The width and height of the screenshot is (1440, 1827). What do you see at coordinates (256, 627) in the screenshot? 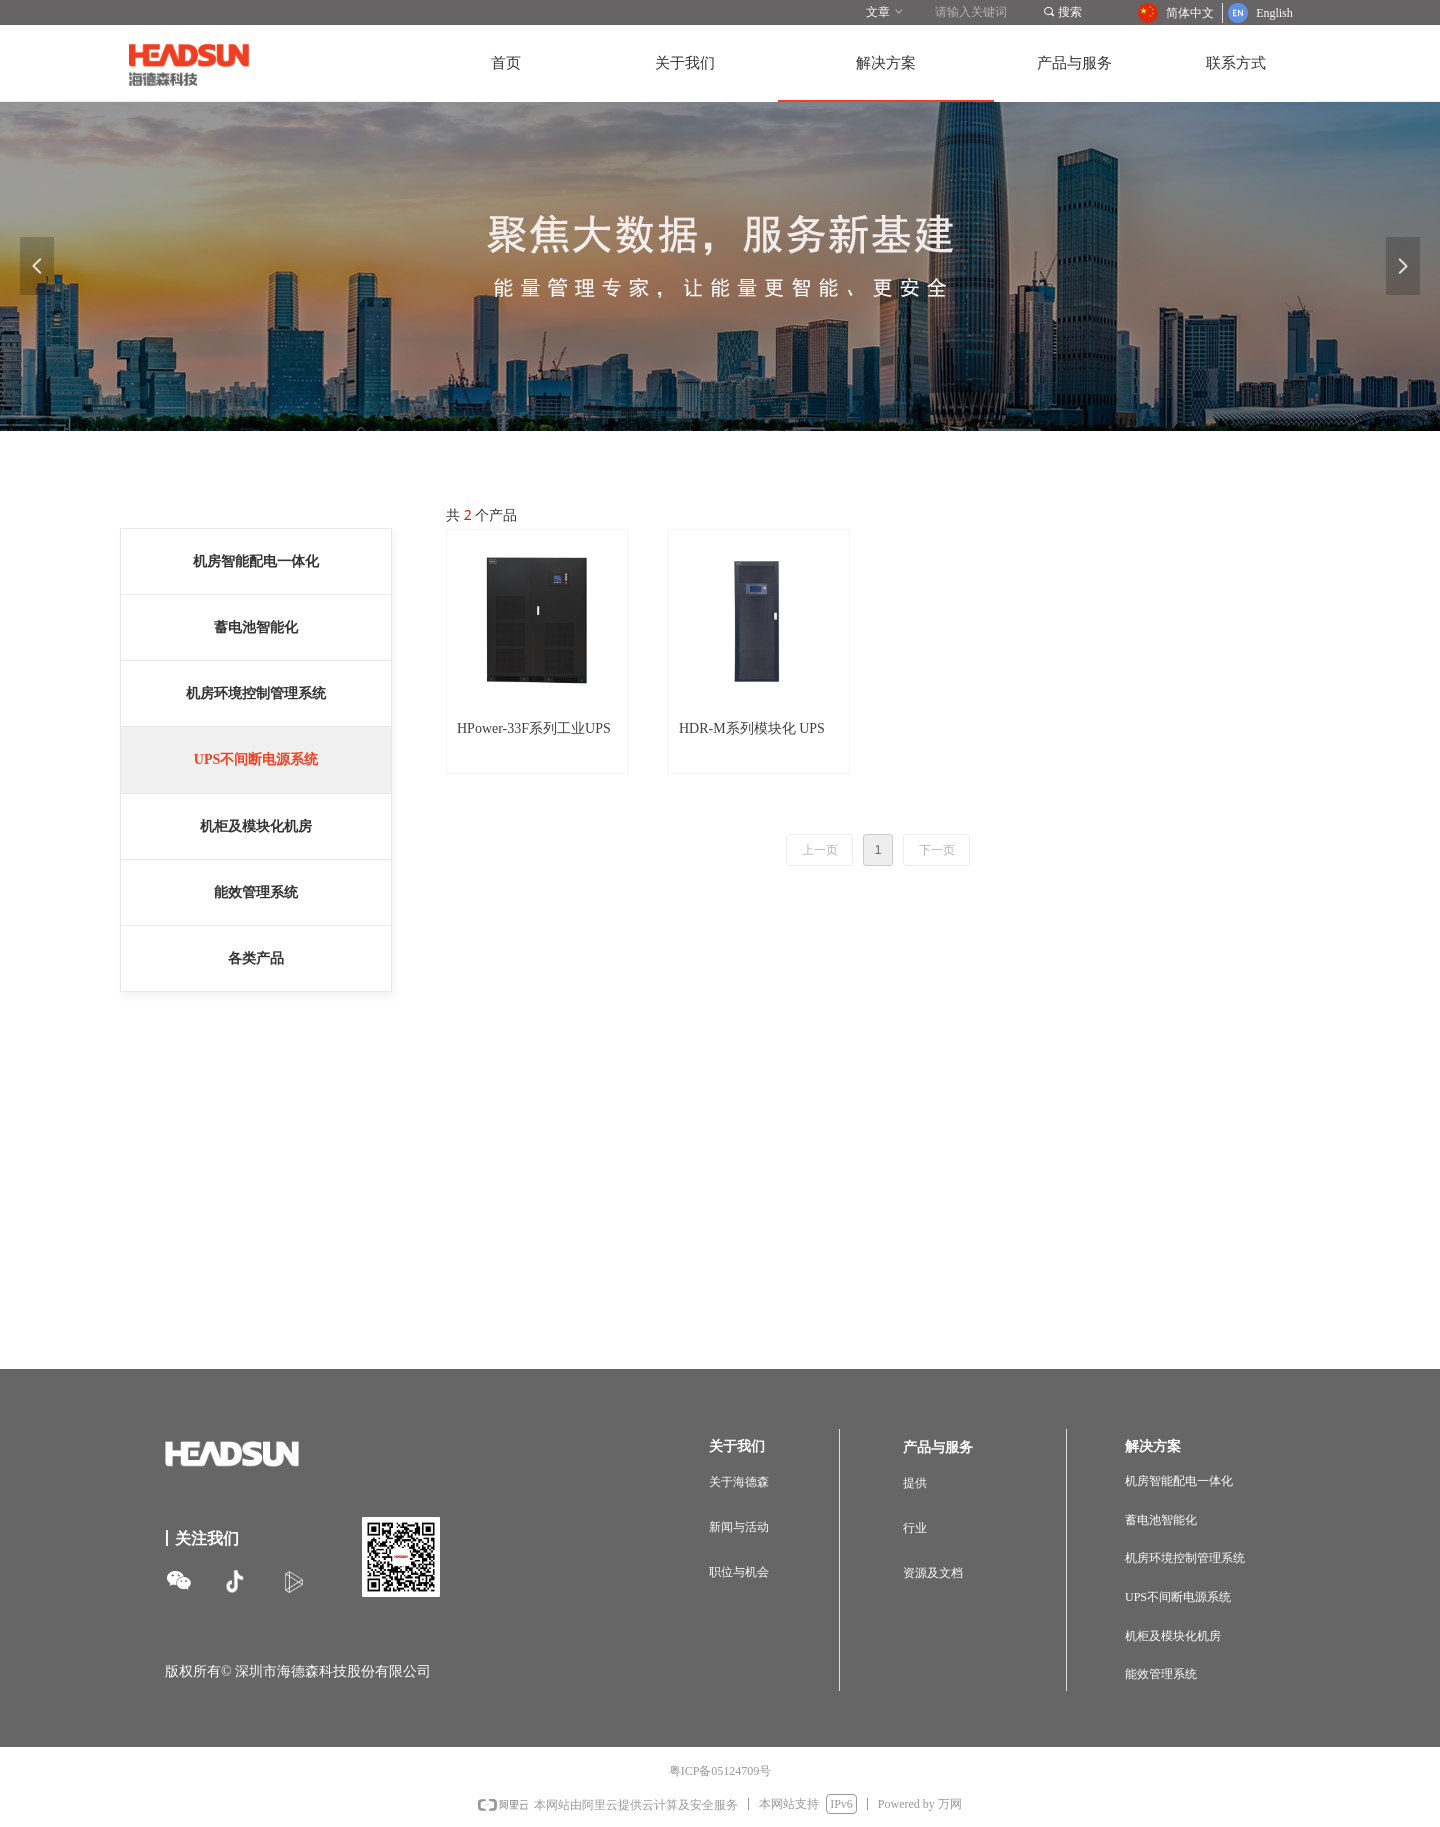
I see `蓄电池智能化` at bounding box center [256, 627].